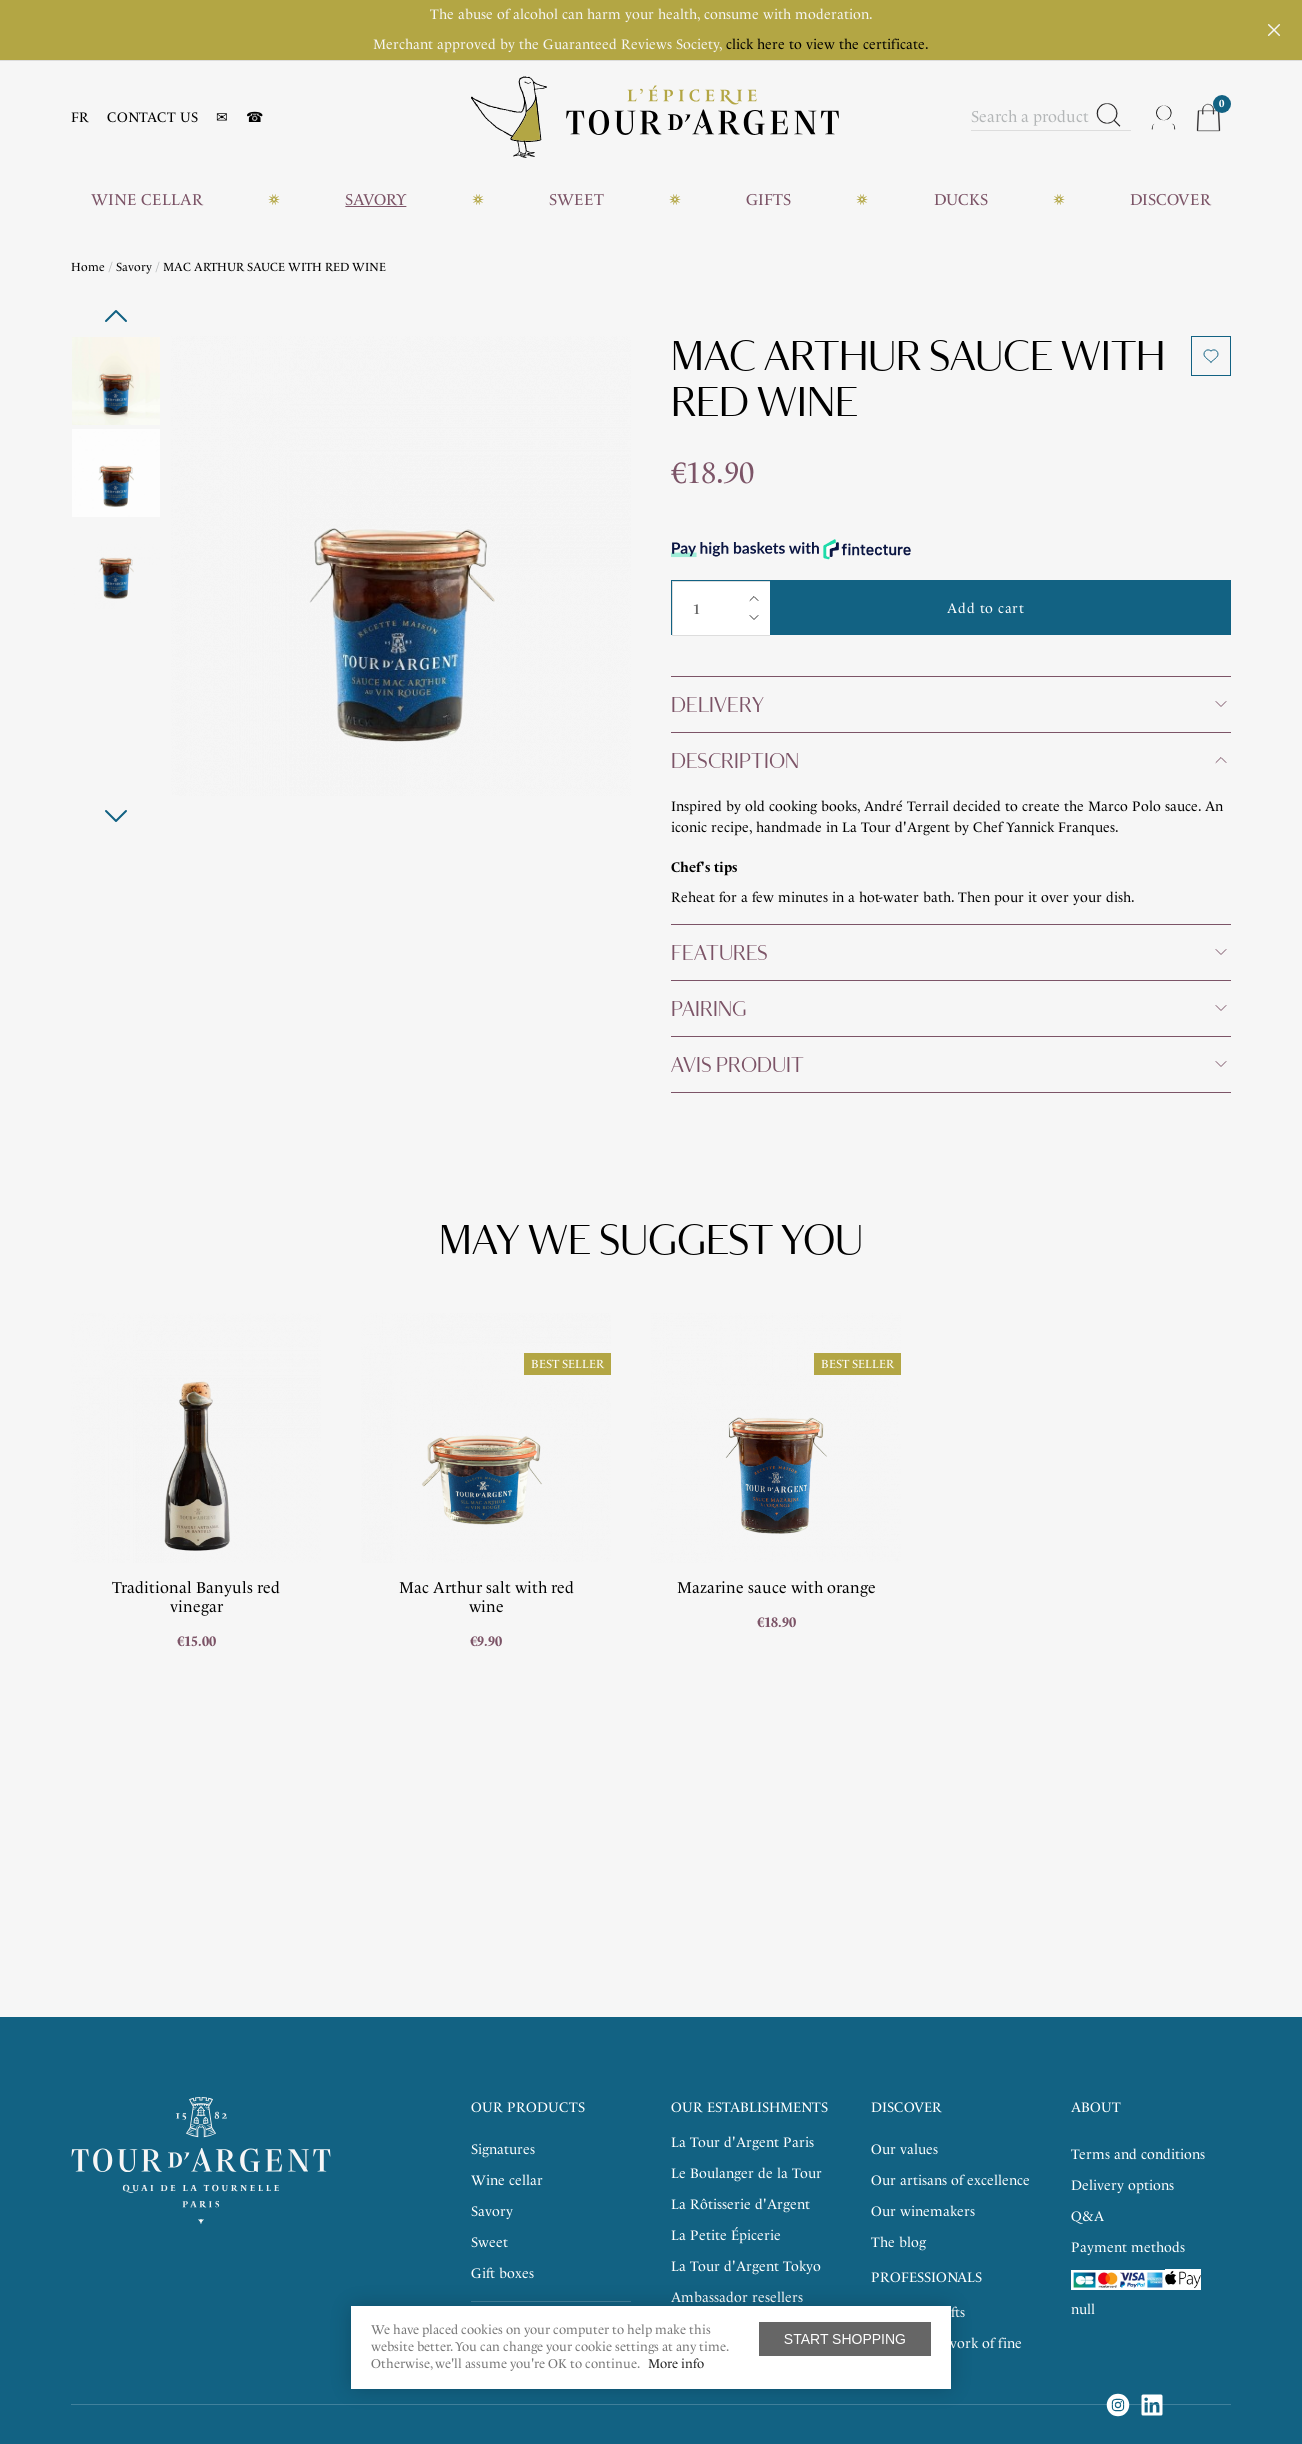 The image size is (1302, 2444). What do you see at coordinates (845, 2339) in the screenshot?
I see `Start shopping` at bounding box center [845, 2339].